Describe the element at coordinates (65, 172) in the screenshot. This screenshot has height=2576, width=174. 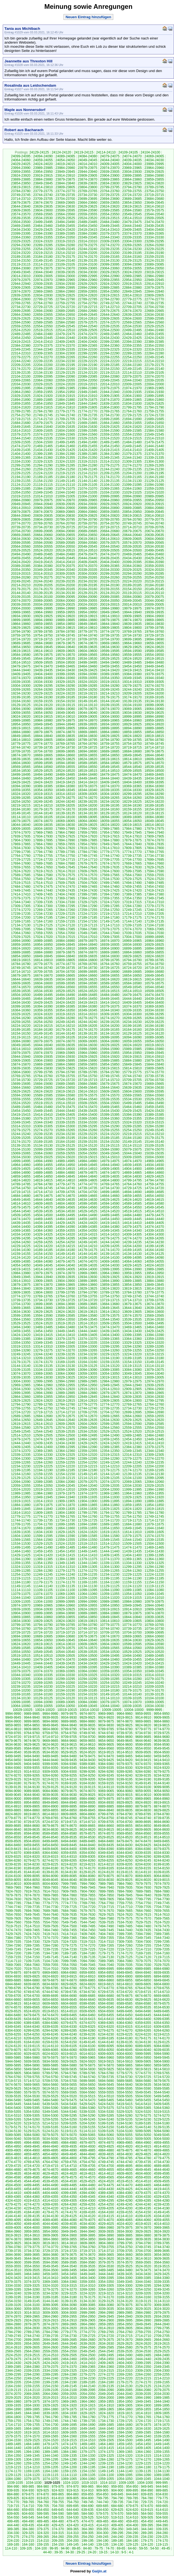
I see `23949-23945` at that location.